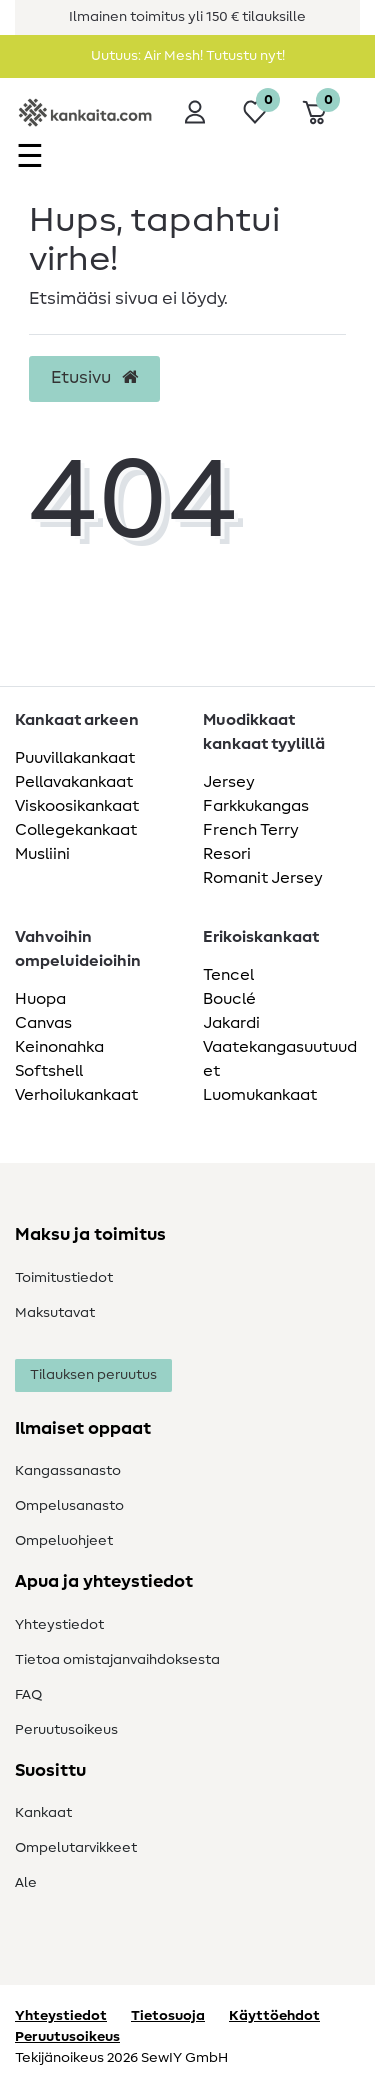 This screenshot has width=375, height=2090. What do you see at coordinates (256, 806) in the screenshot?
I see `Farkkukangas` at bounding box center [256, 806].